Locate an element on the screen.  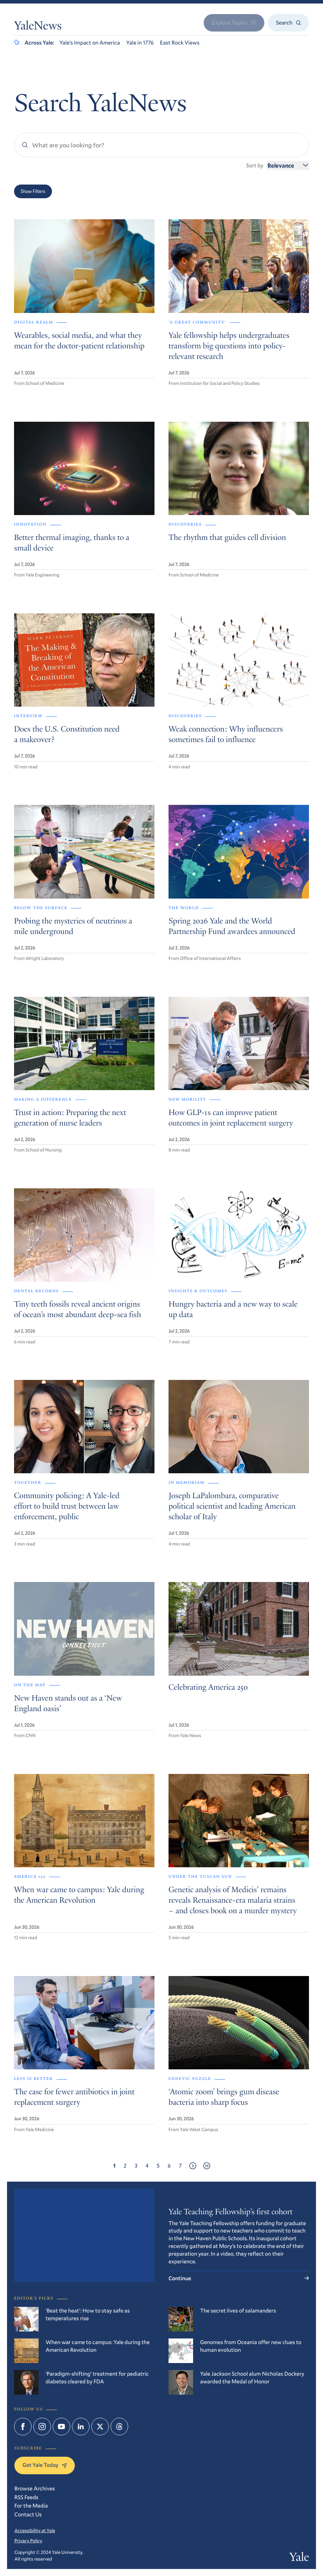
YaleNews is located at coordinates (38, 26).